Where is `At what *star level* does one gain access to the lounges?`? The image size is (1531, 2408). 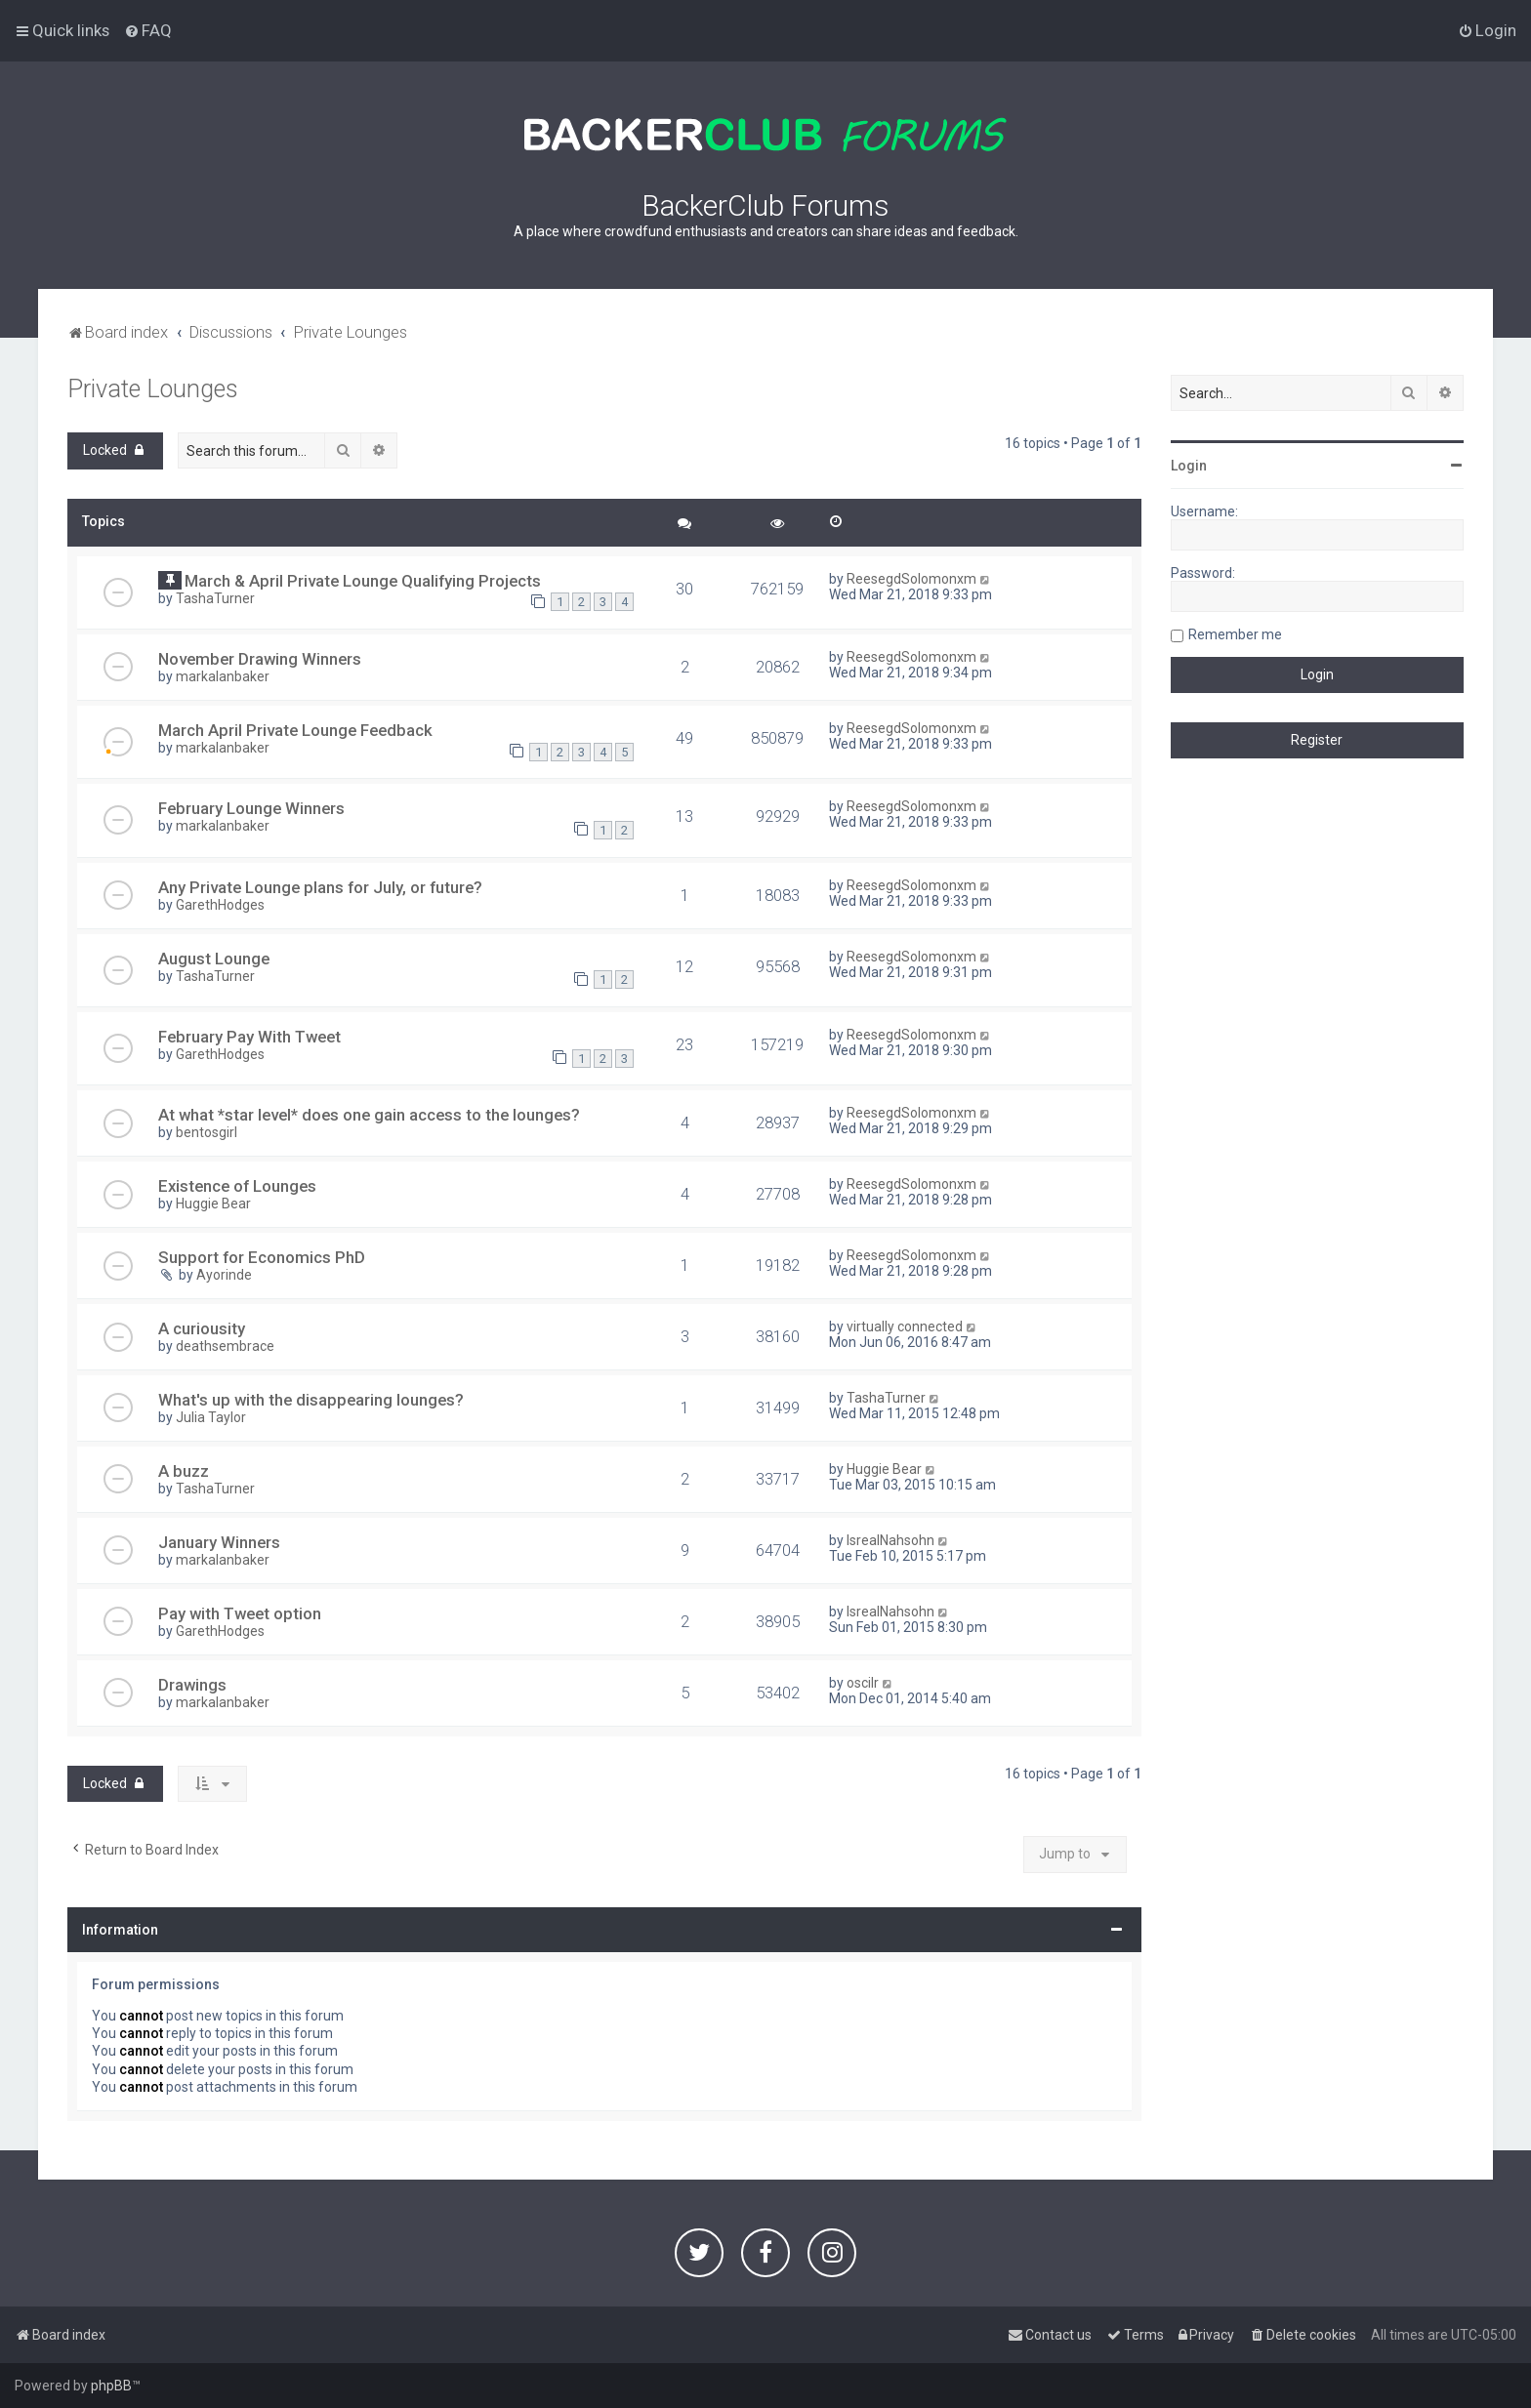 At what *star level* does one gain access to the lounges? is located at coordinates (369, 1114).